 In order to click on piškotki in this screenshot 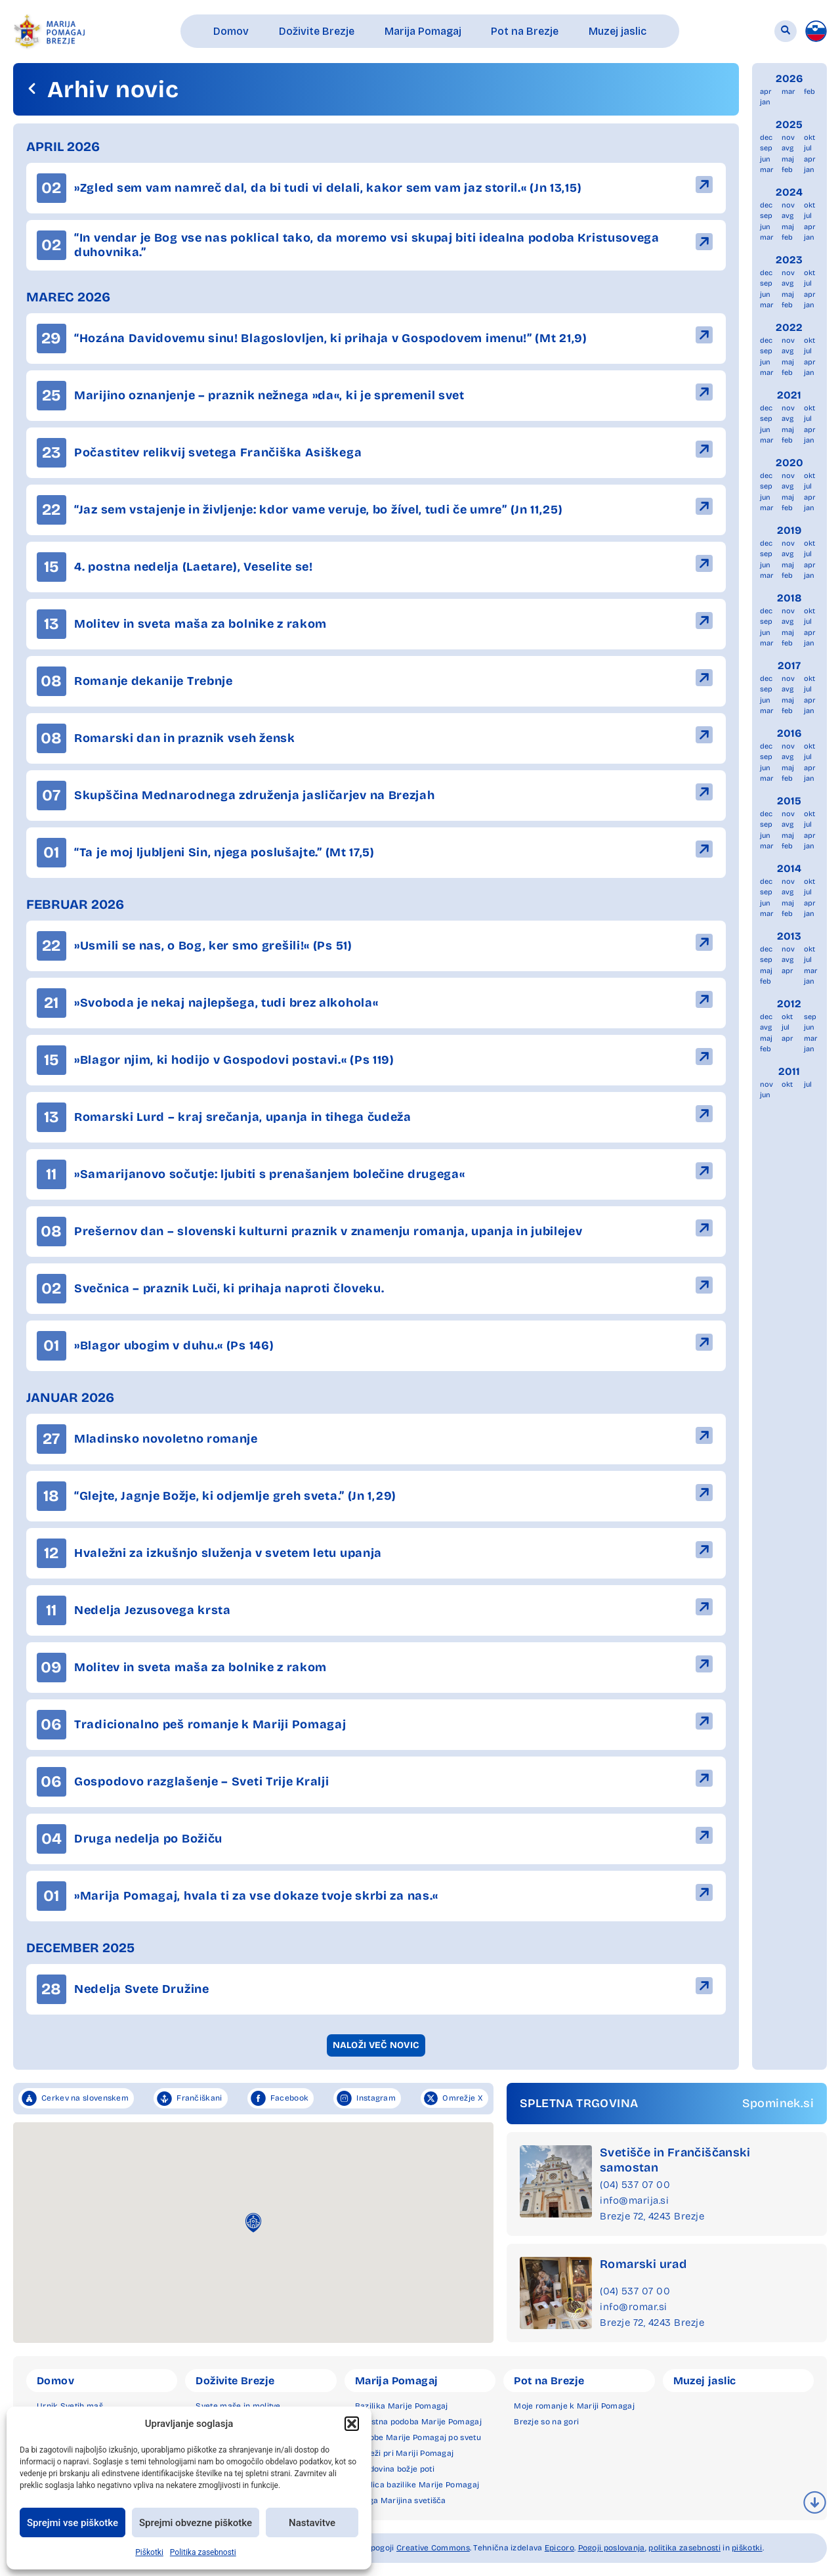, I will do `click(747, 2547)`.